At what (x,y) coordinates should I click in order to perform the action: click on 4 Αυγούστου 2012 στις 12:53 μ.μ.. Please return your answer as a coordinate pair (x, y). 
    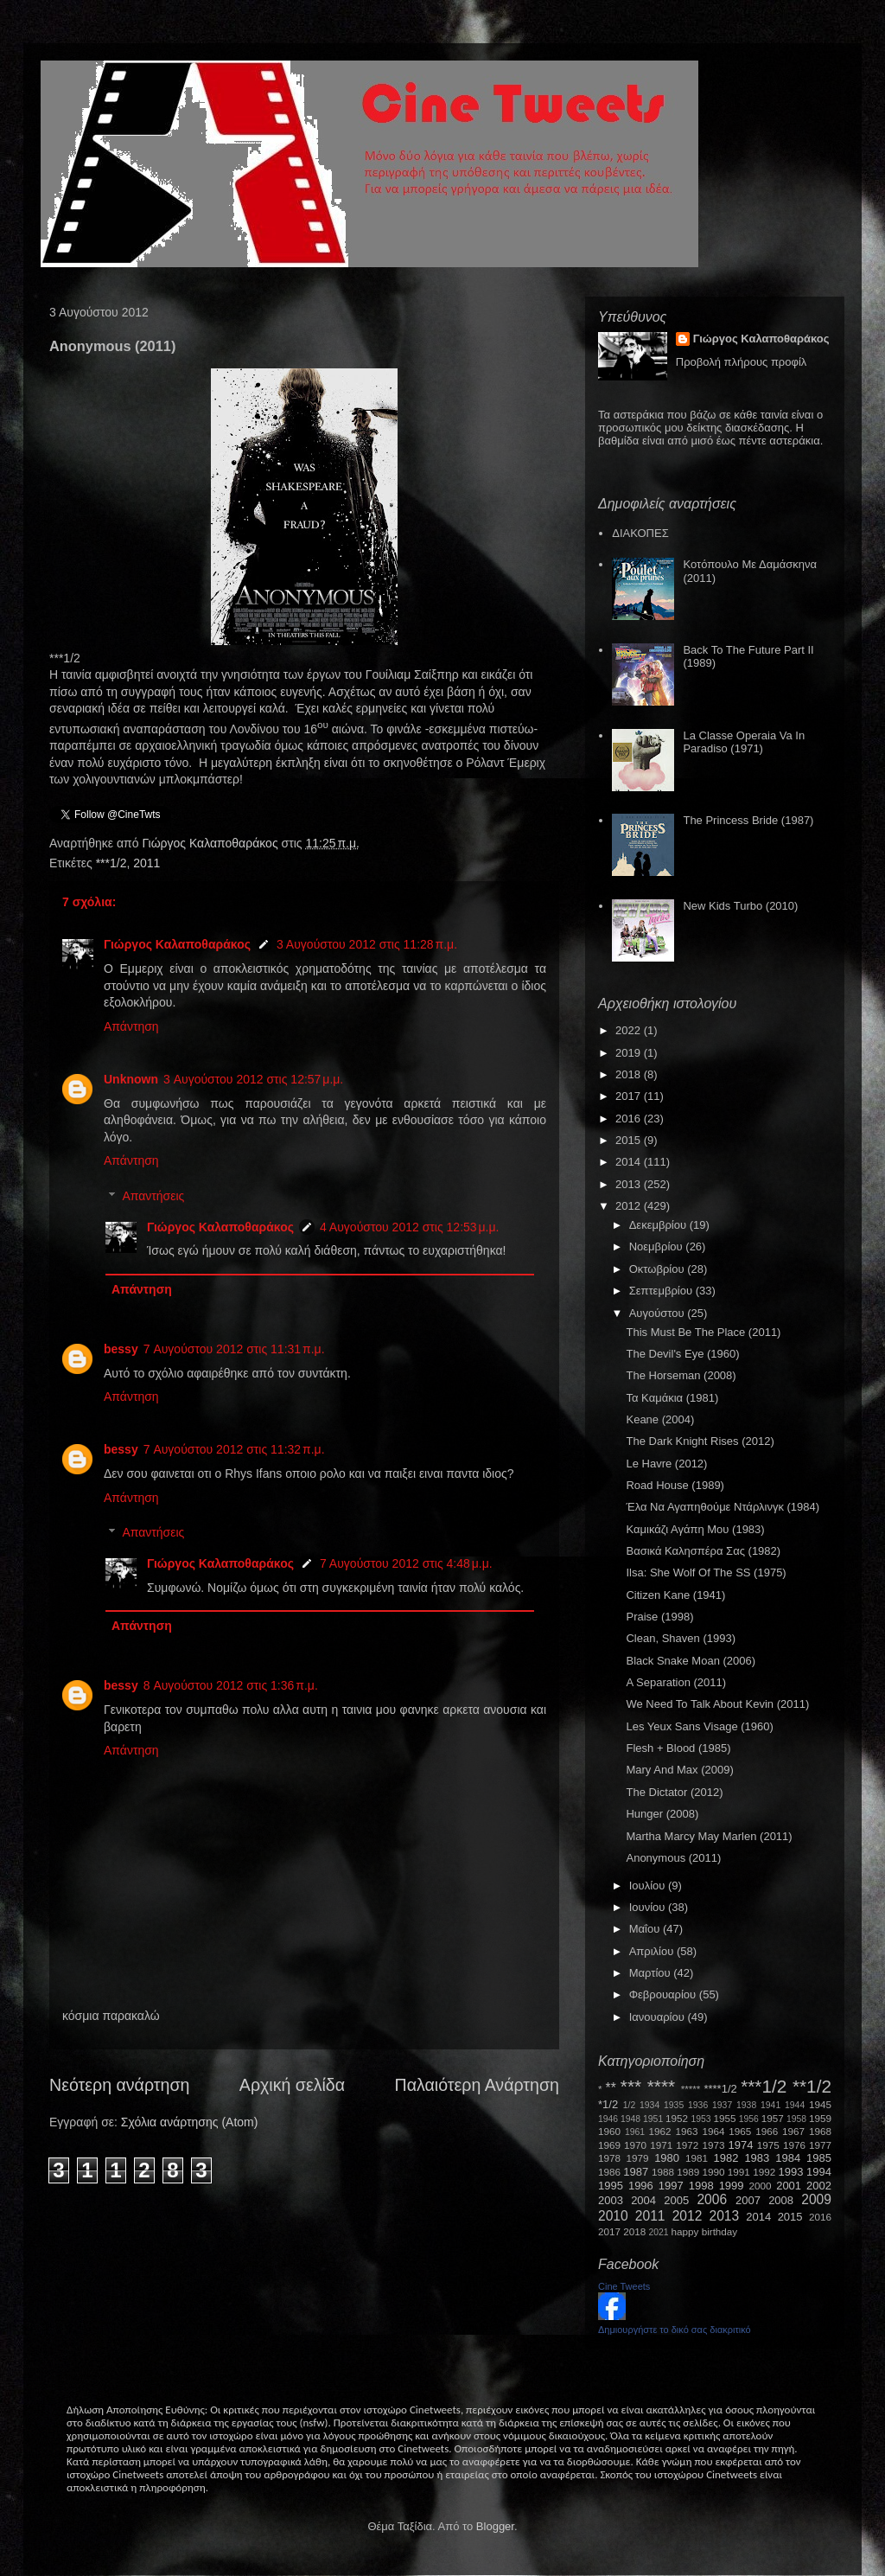
    Looking at the image, I should click on (410, 1227).